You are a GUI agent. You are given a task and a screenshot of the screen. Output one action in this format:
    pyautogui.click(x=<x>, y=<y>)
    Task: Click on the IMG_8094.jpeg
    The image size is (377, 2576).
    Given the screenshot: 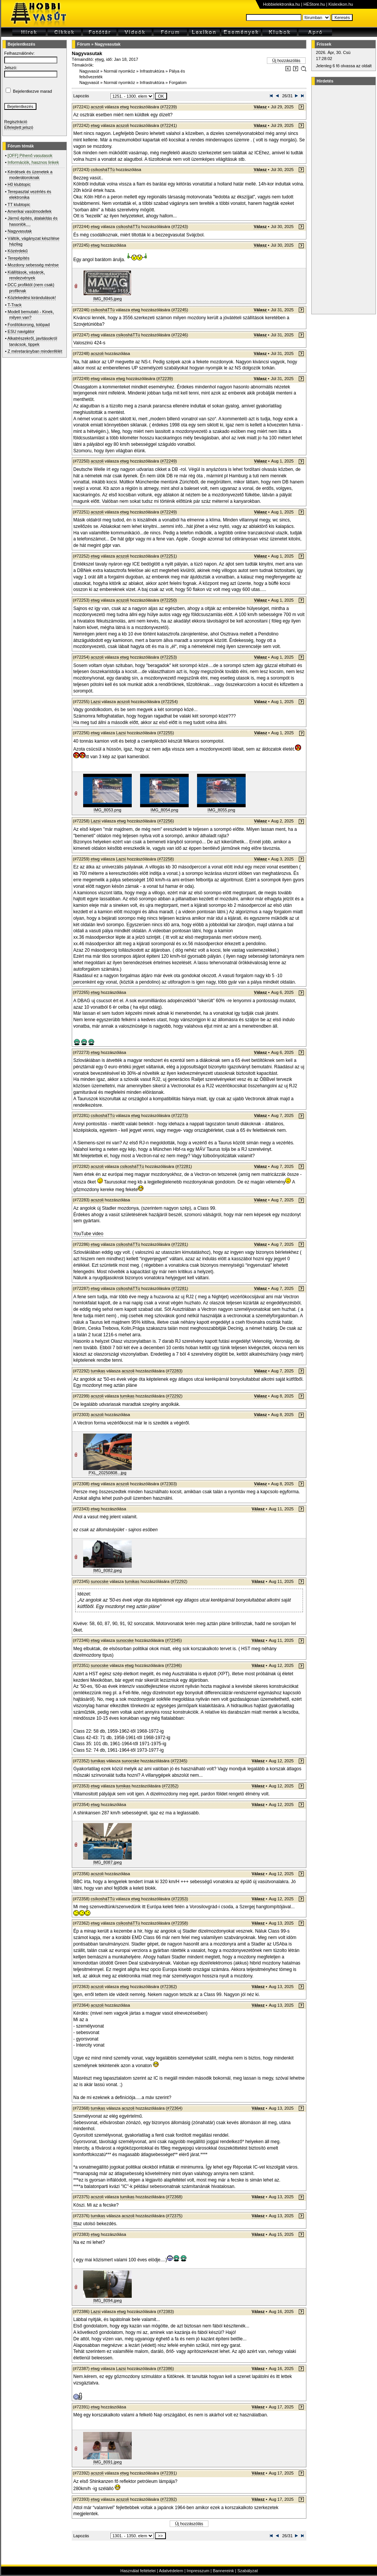 What is the action you would take?
    pyautogui.click(x=107, y=2300)
    